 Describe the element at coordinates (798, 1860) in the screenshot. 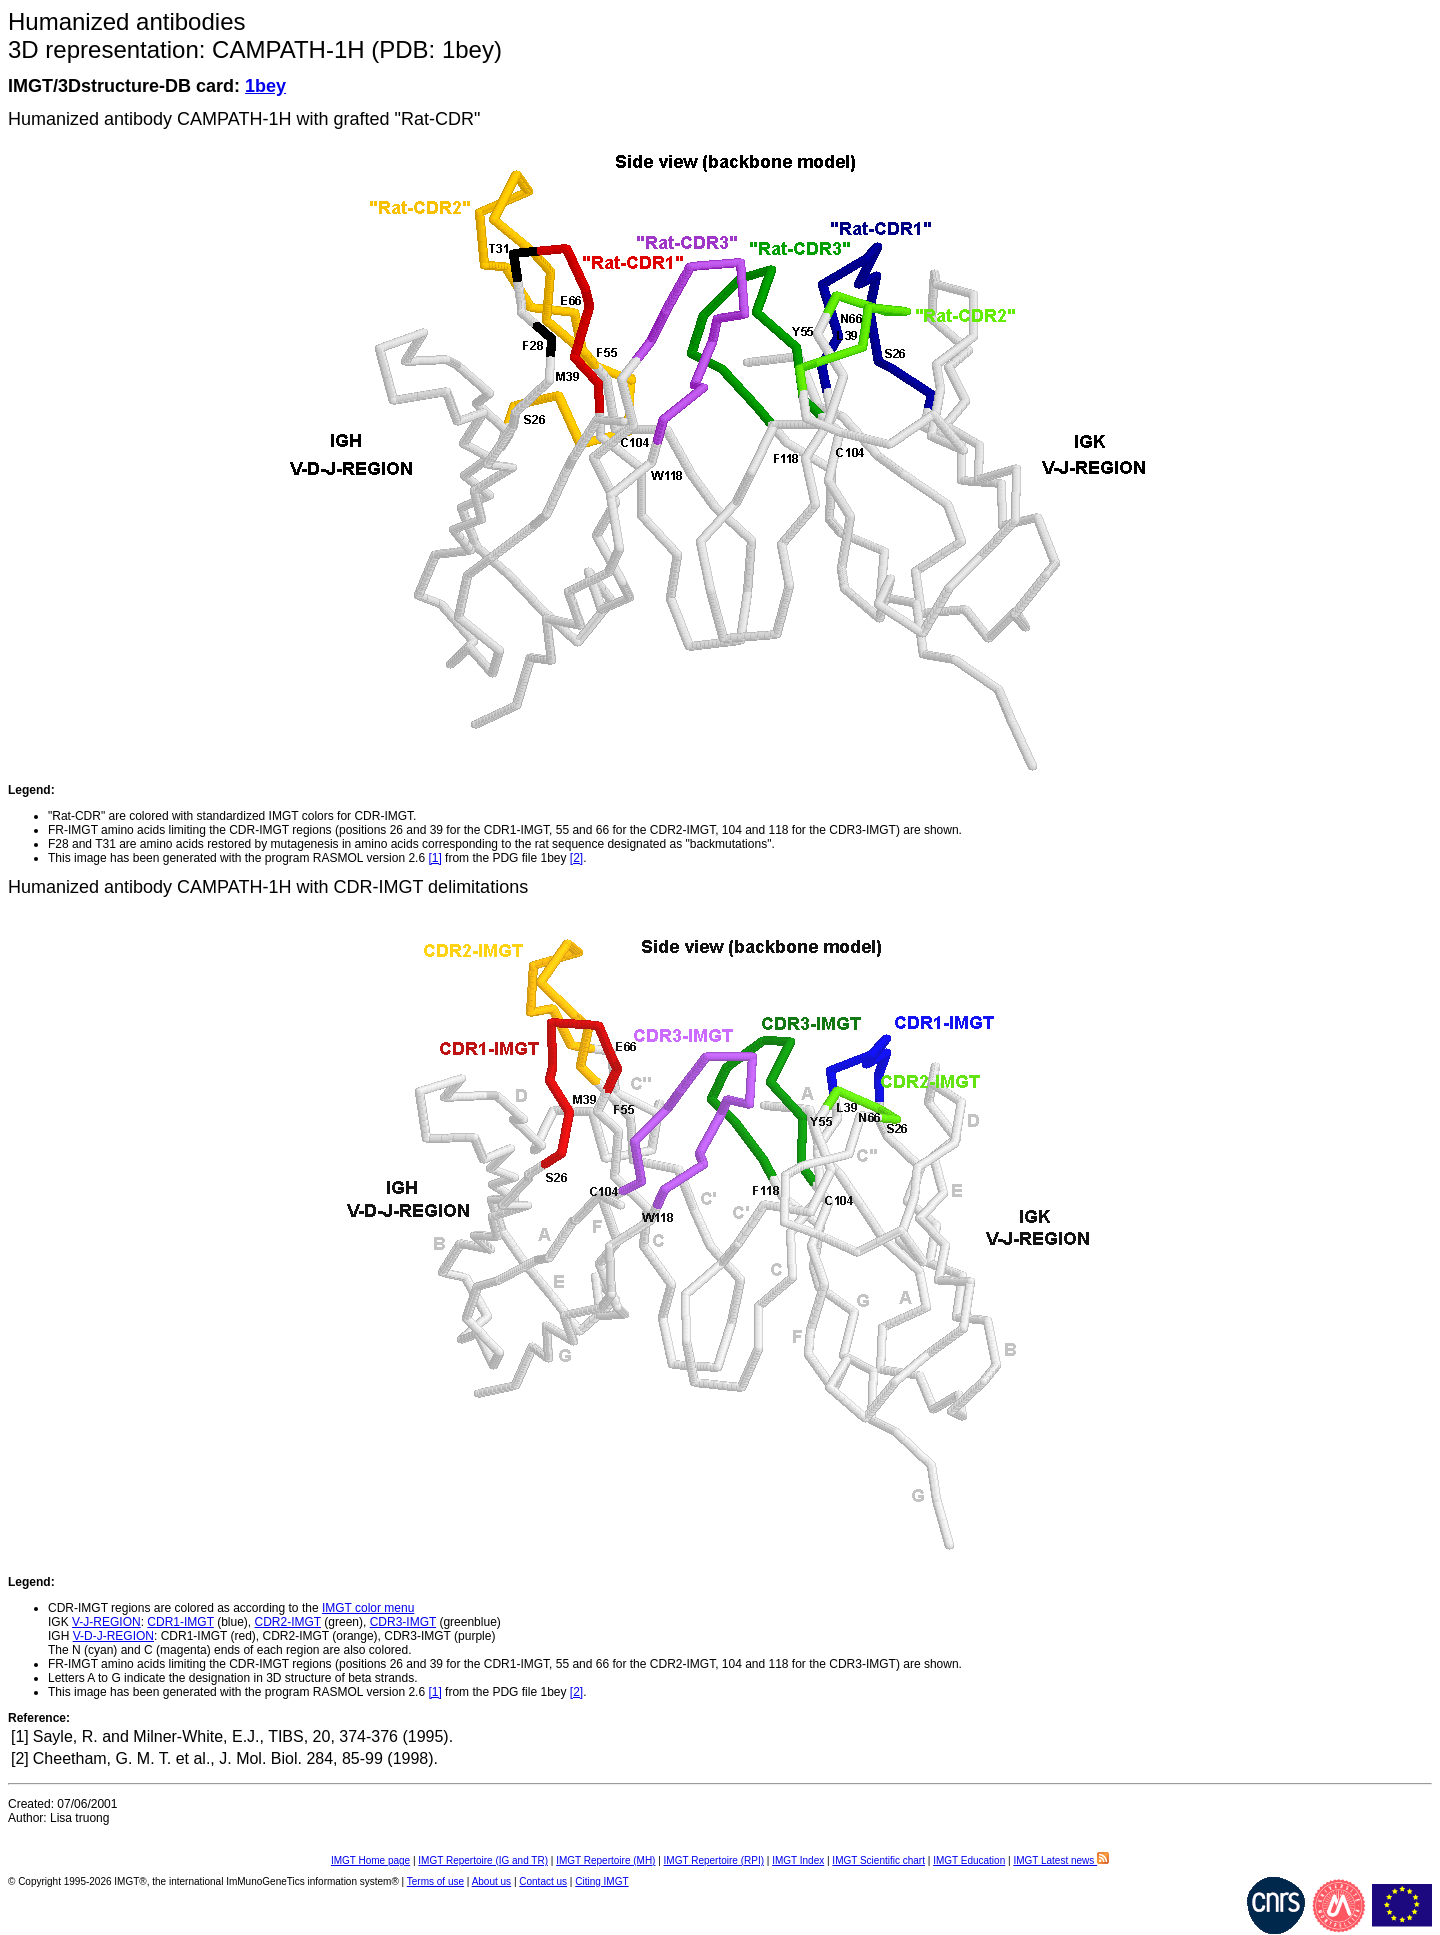

I see `IMGT Index` at that location.